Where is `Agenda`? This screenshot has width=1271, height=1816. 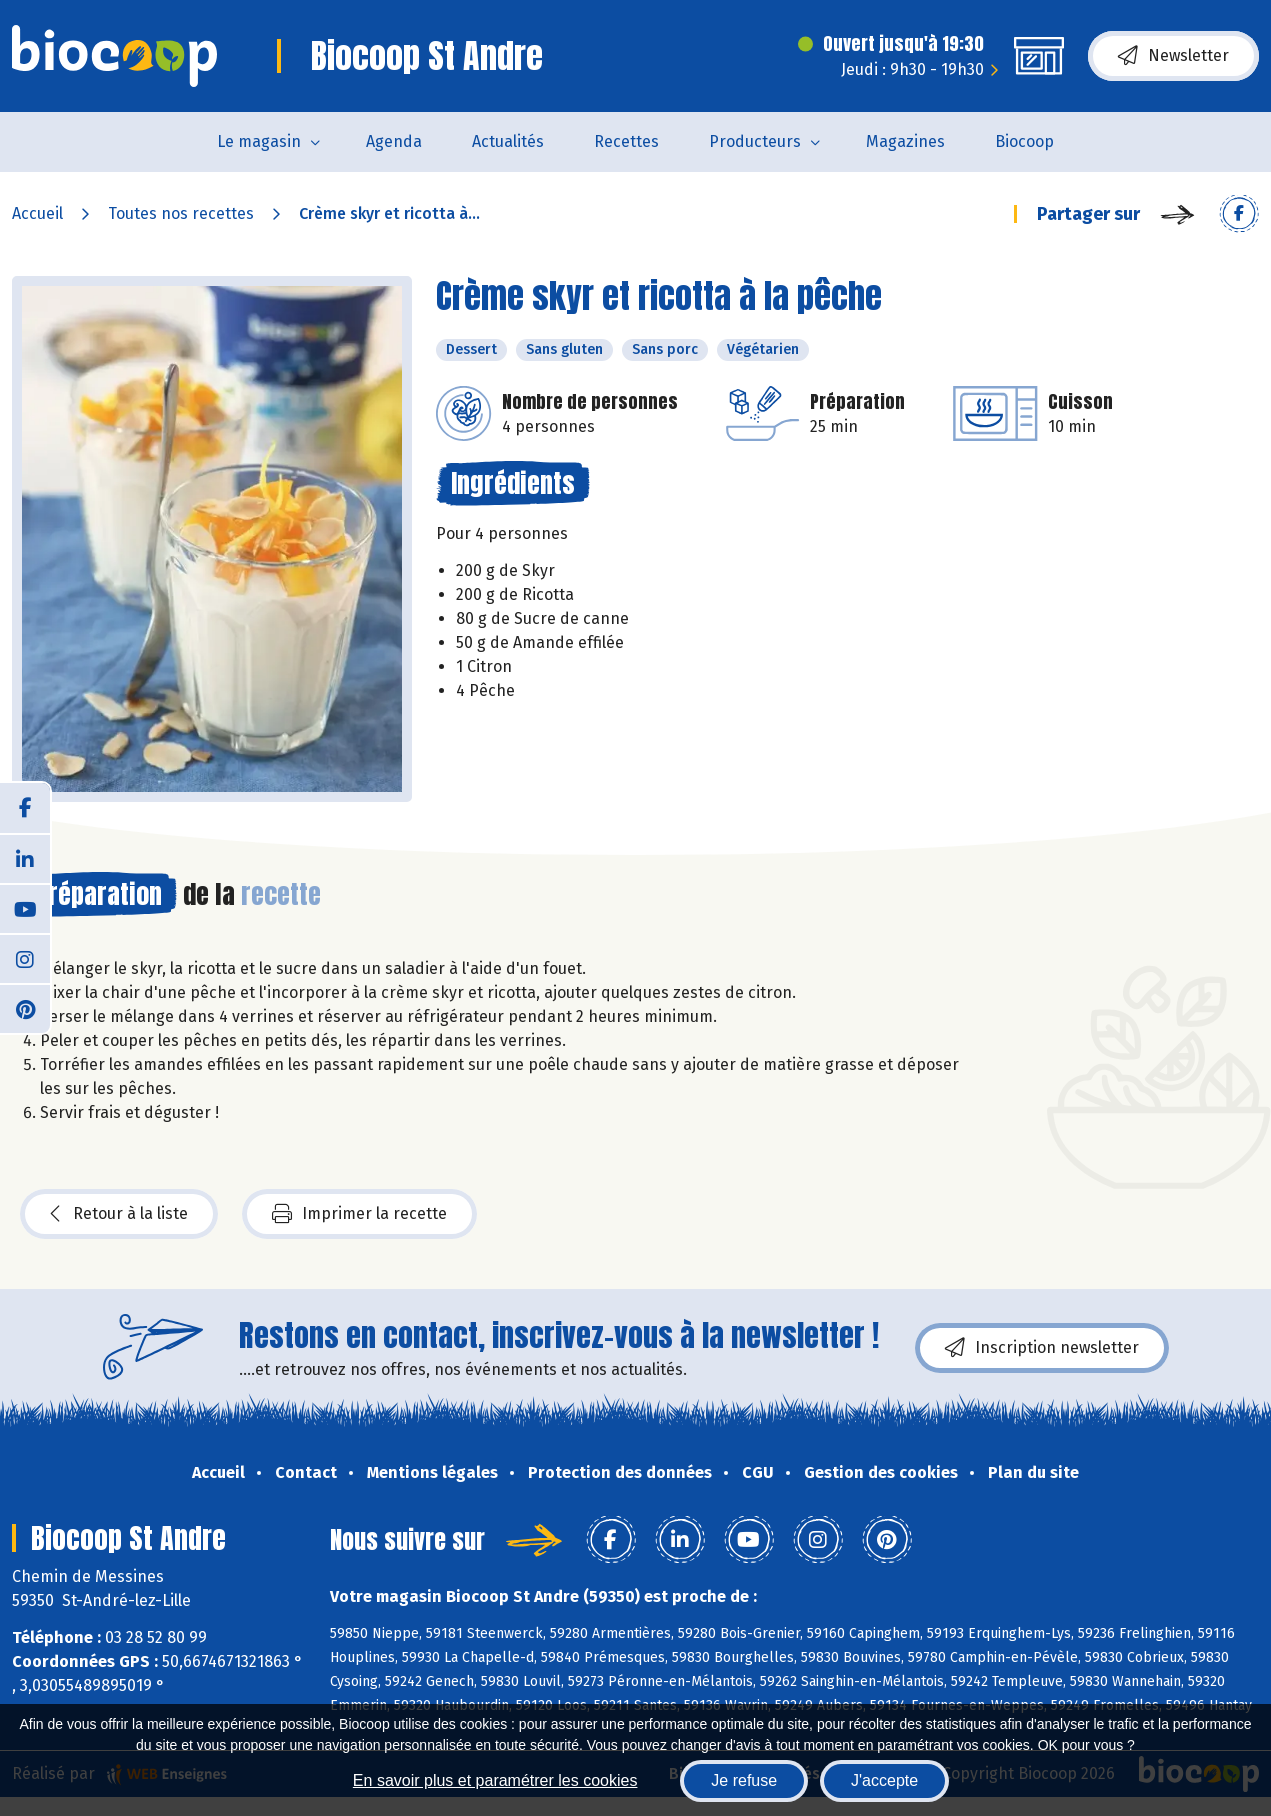
Agenda is located at coordinates (394, 141).